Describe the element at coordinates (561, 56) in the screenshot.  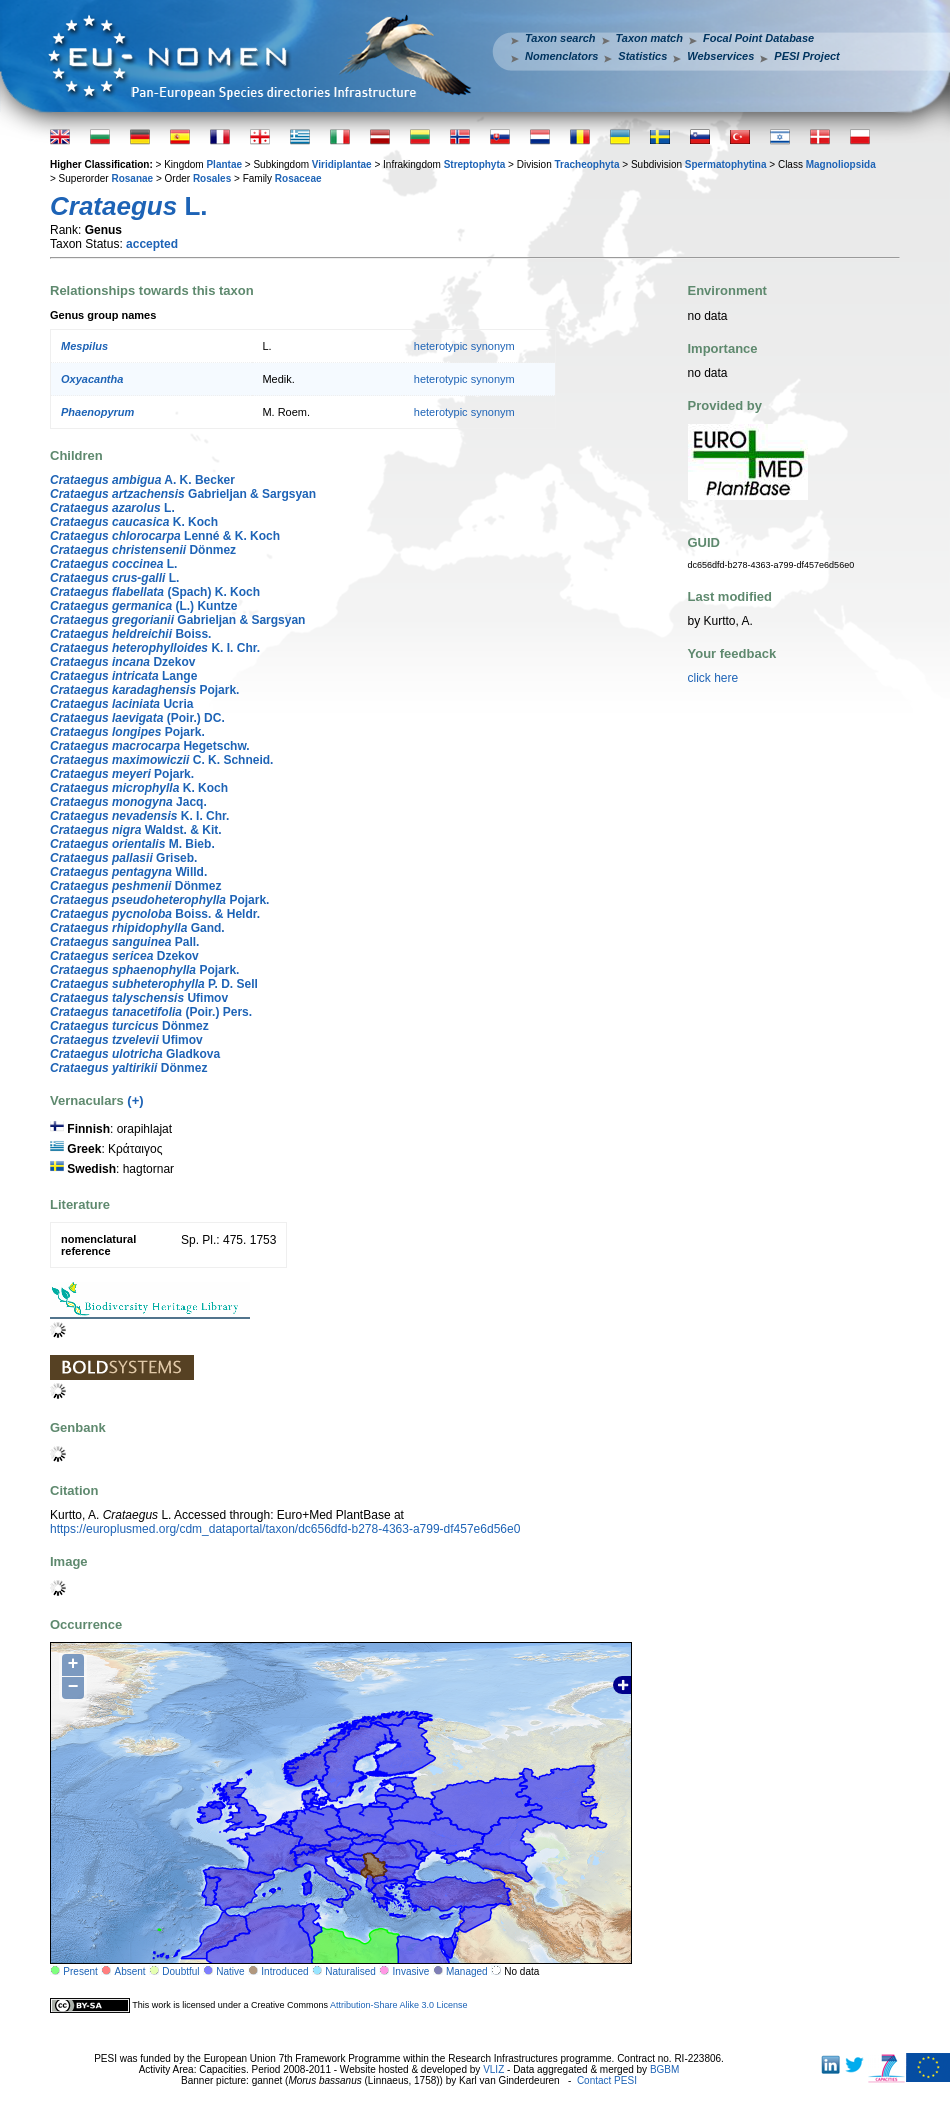
I see `Nomenclators` at that location.